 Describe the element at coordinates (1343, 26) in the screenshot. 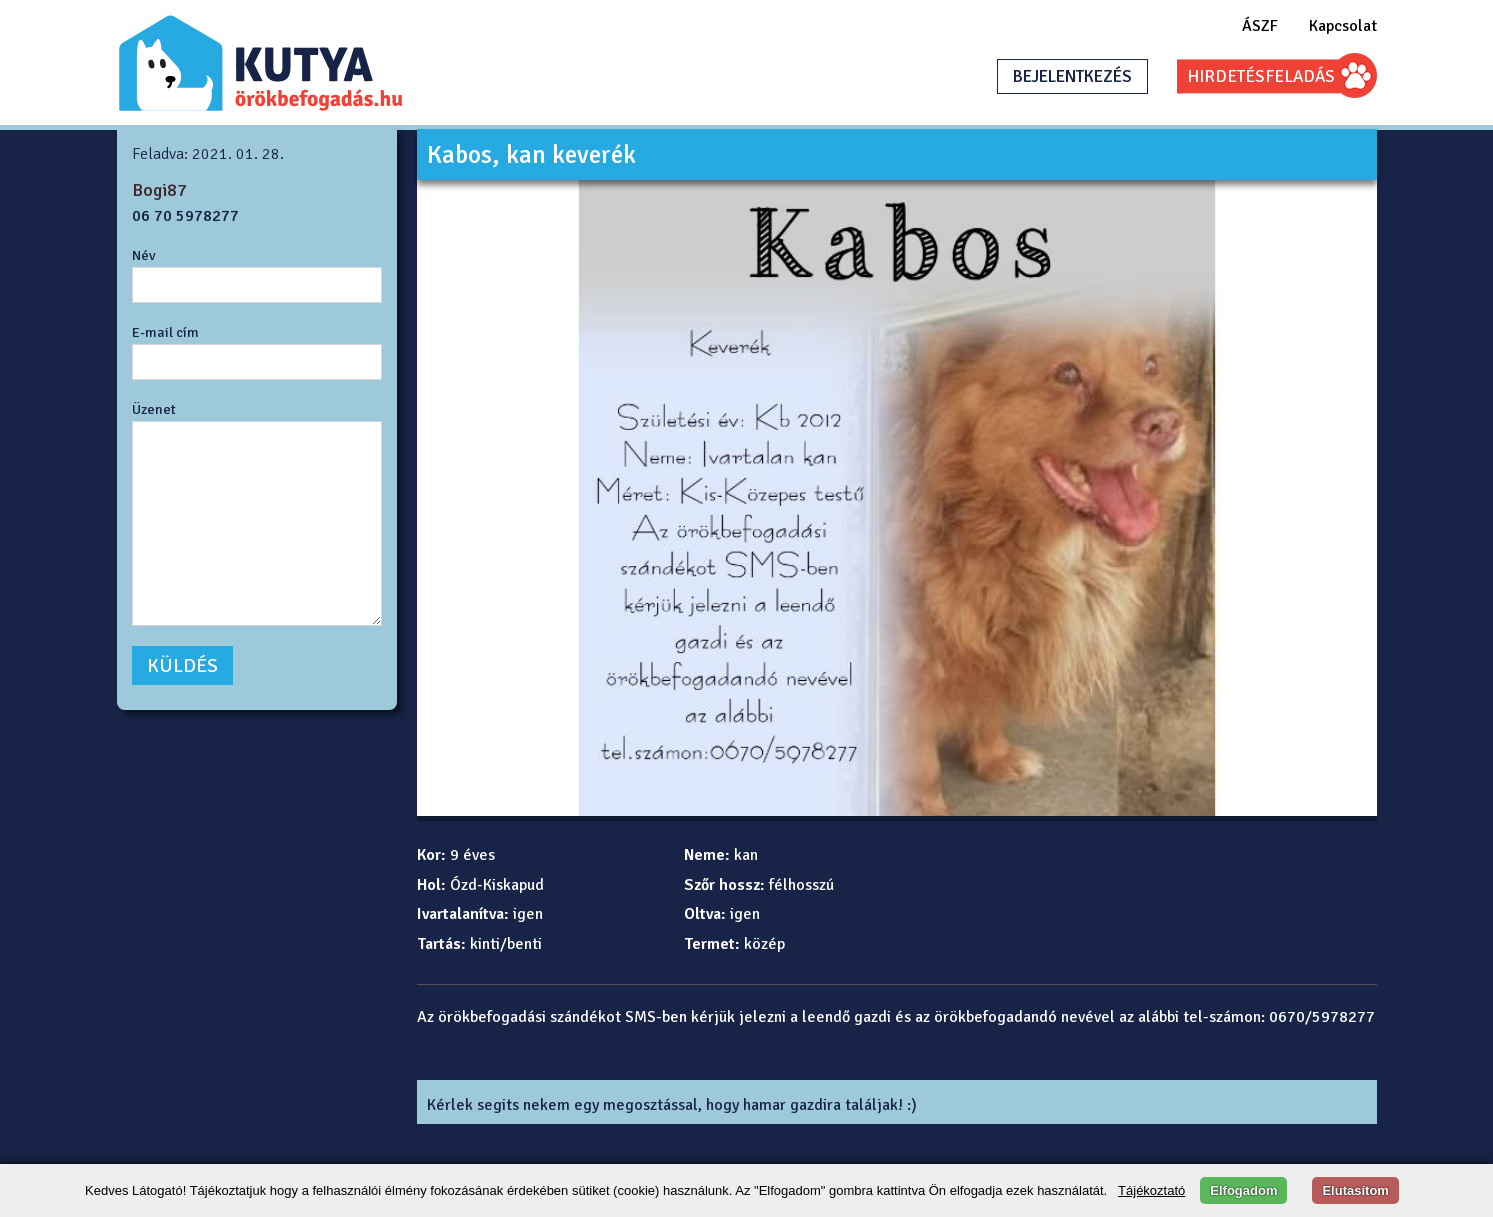

I see `Kapcsolat` at that location.